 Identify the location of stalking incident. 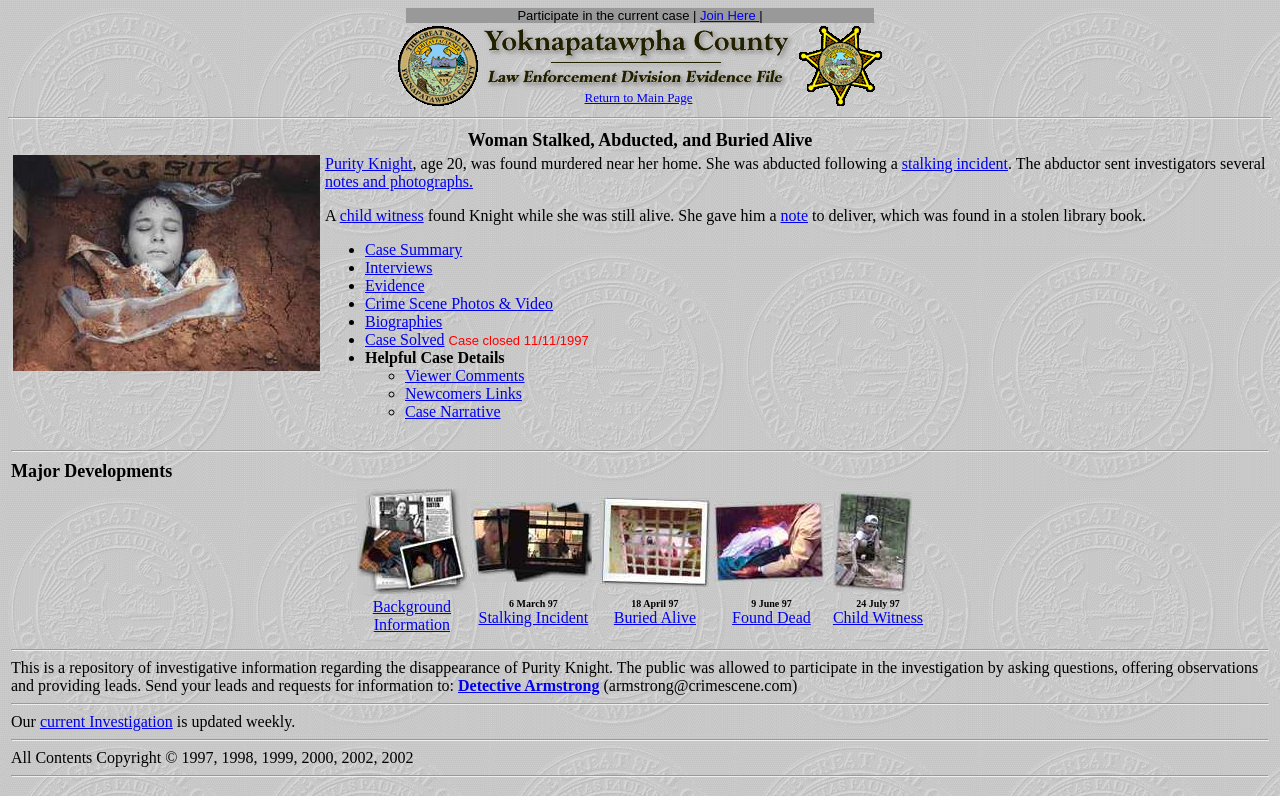
(955, 163).